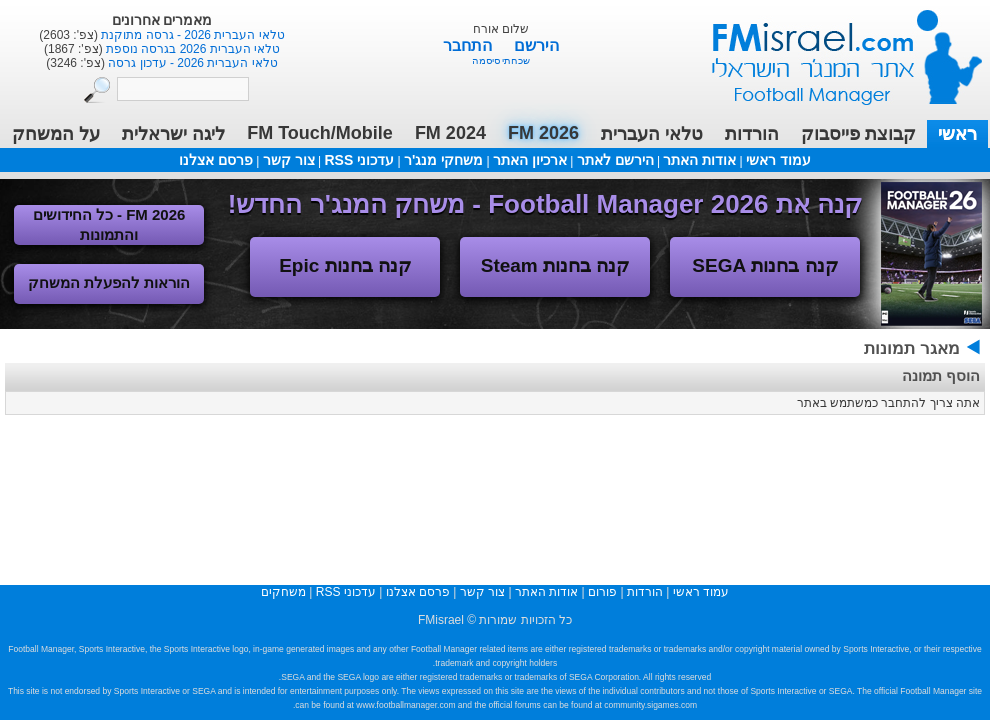 The height and width of the screenshot is (720, 990). I want to click on הירשם לאתר, so click(615, 160).